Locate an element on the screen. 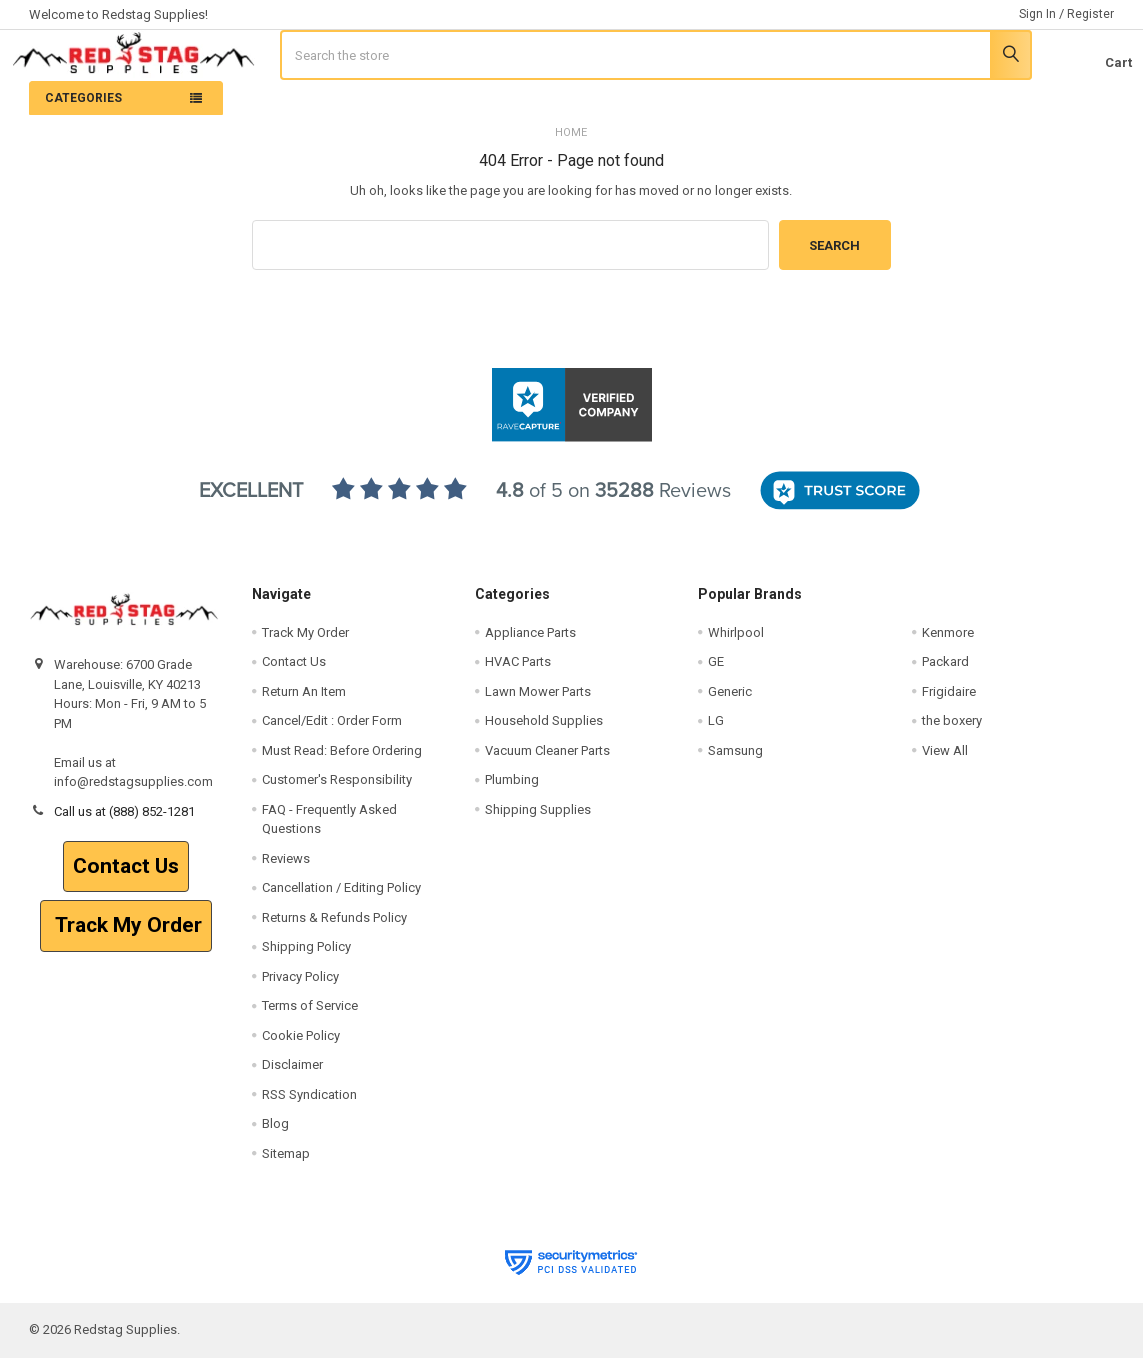 Image resolution: width=1143 pixels, height=1372 pixels. [button] is located at coordinates (126, 881).